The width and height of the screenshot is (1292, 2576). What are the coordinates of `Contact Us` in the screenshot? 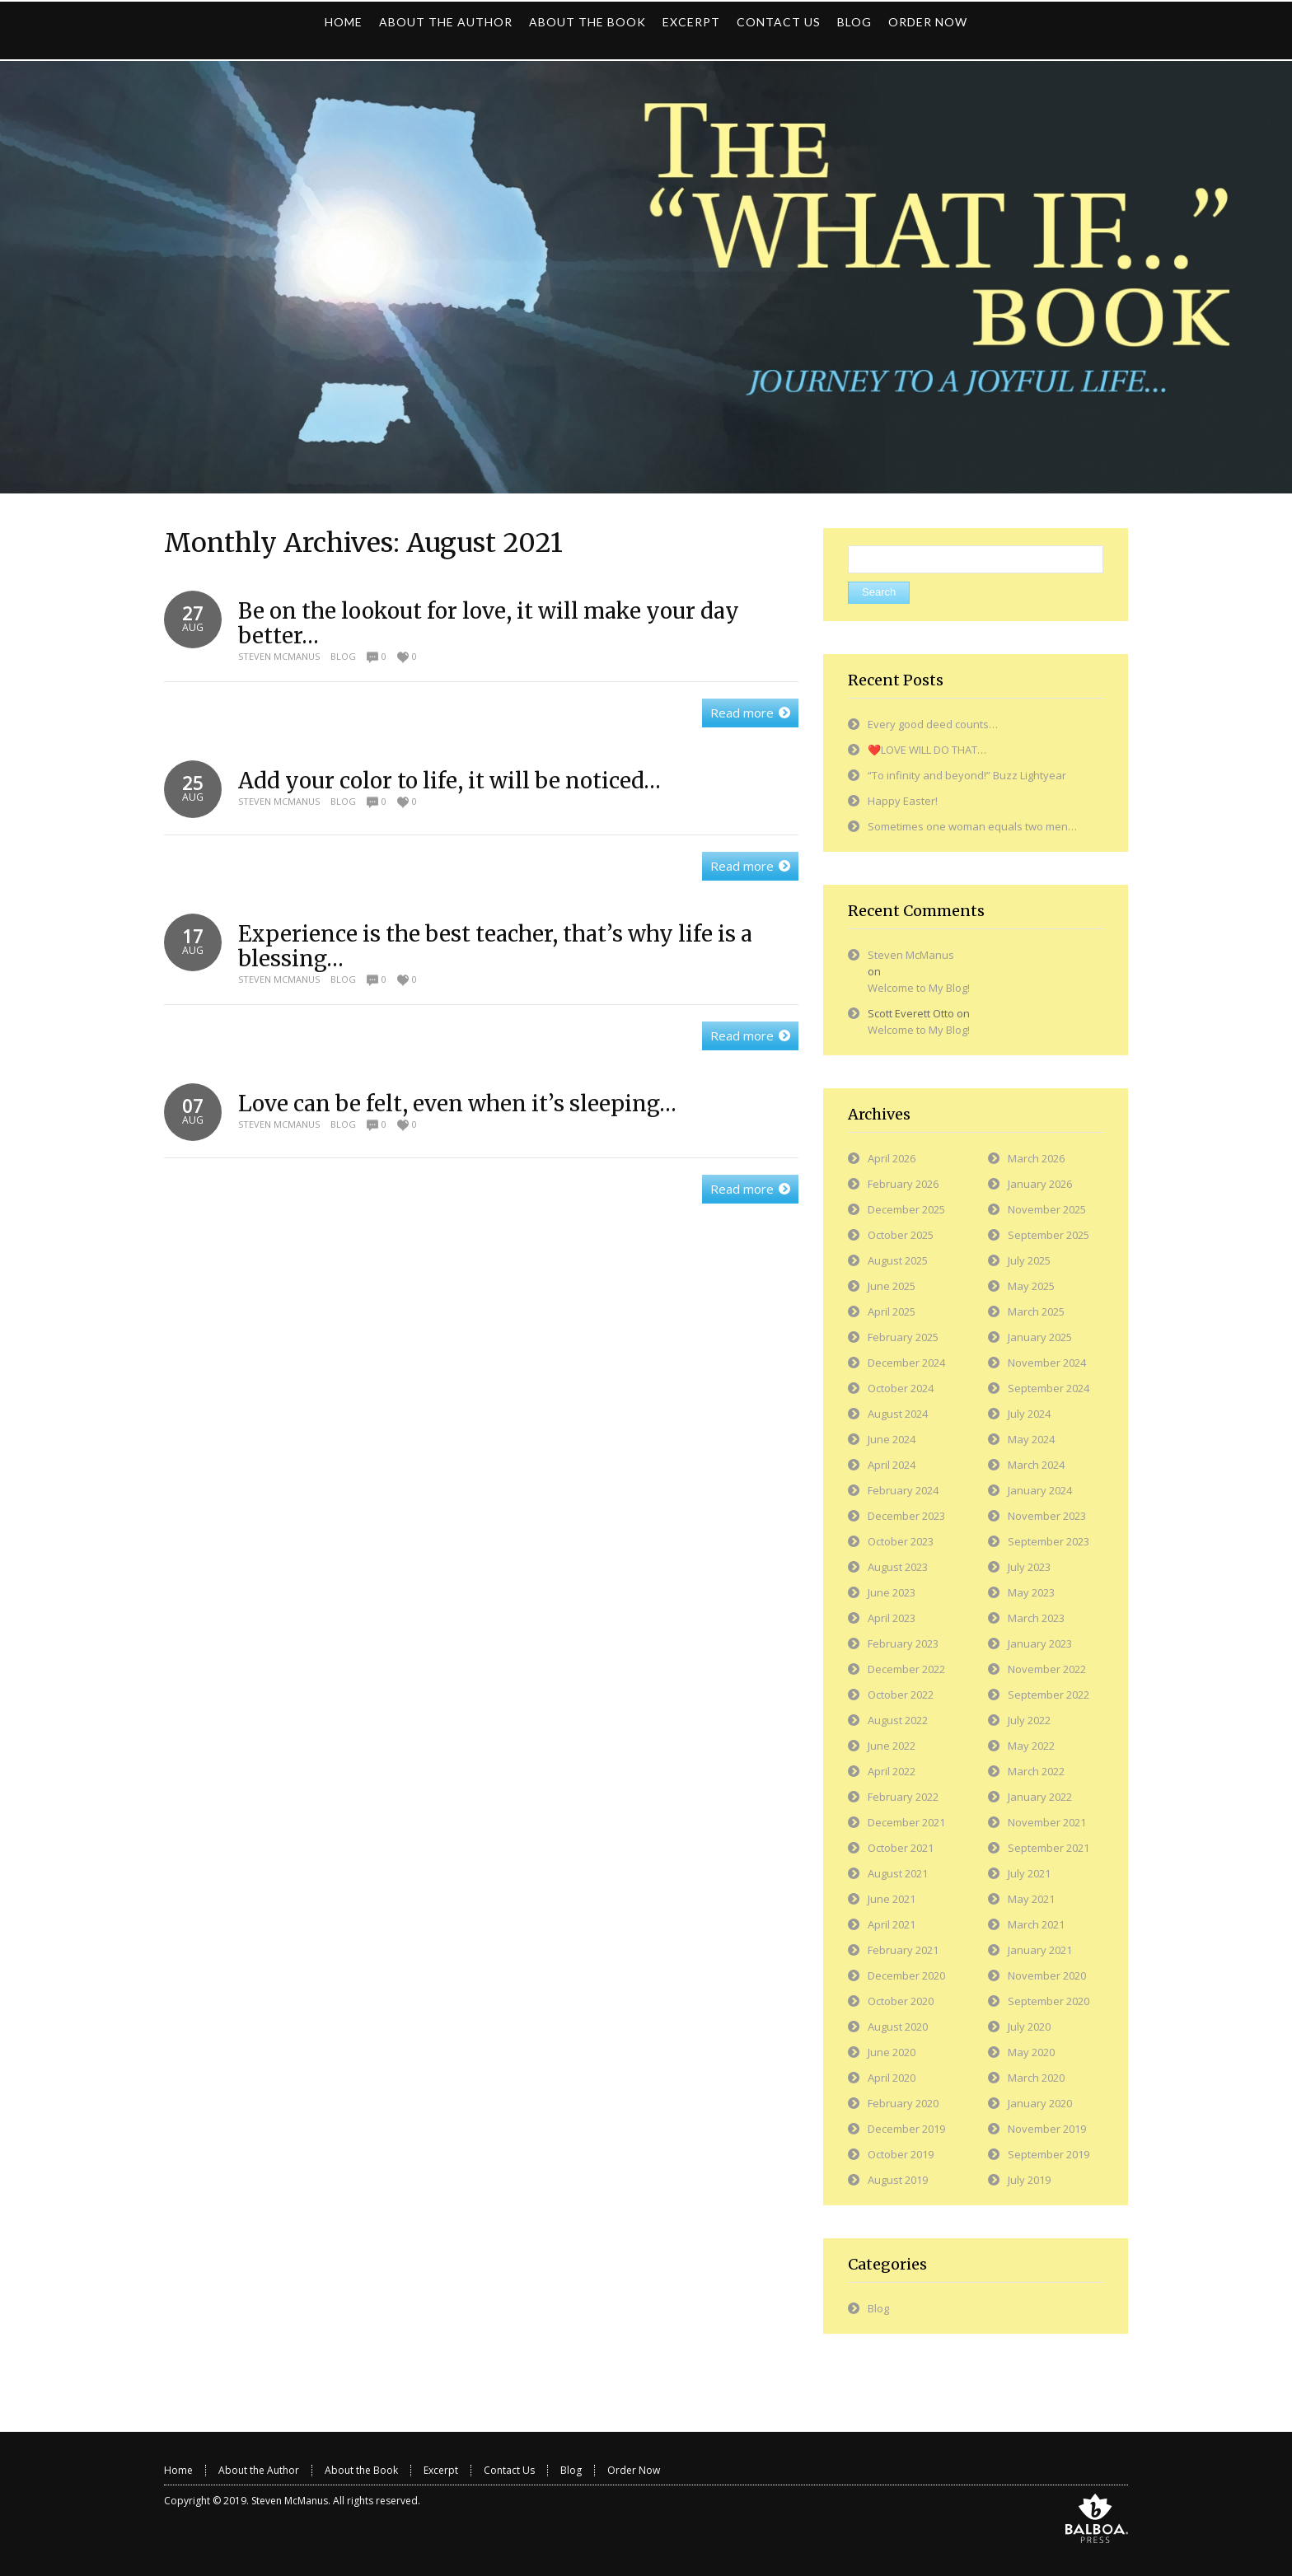 It's located at (509, 2470).